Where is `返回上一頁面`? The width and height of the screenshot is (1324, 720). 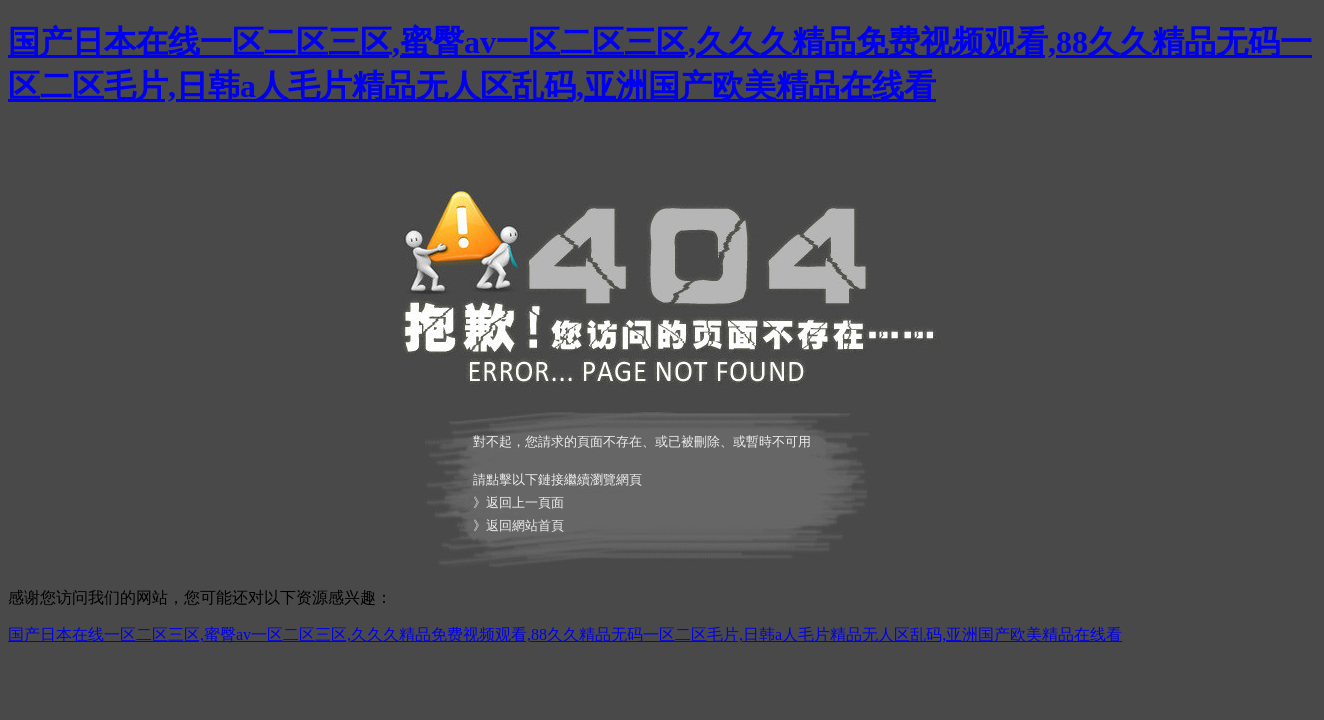
返回上一頁面 is located at coordinates (525, 502).